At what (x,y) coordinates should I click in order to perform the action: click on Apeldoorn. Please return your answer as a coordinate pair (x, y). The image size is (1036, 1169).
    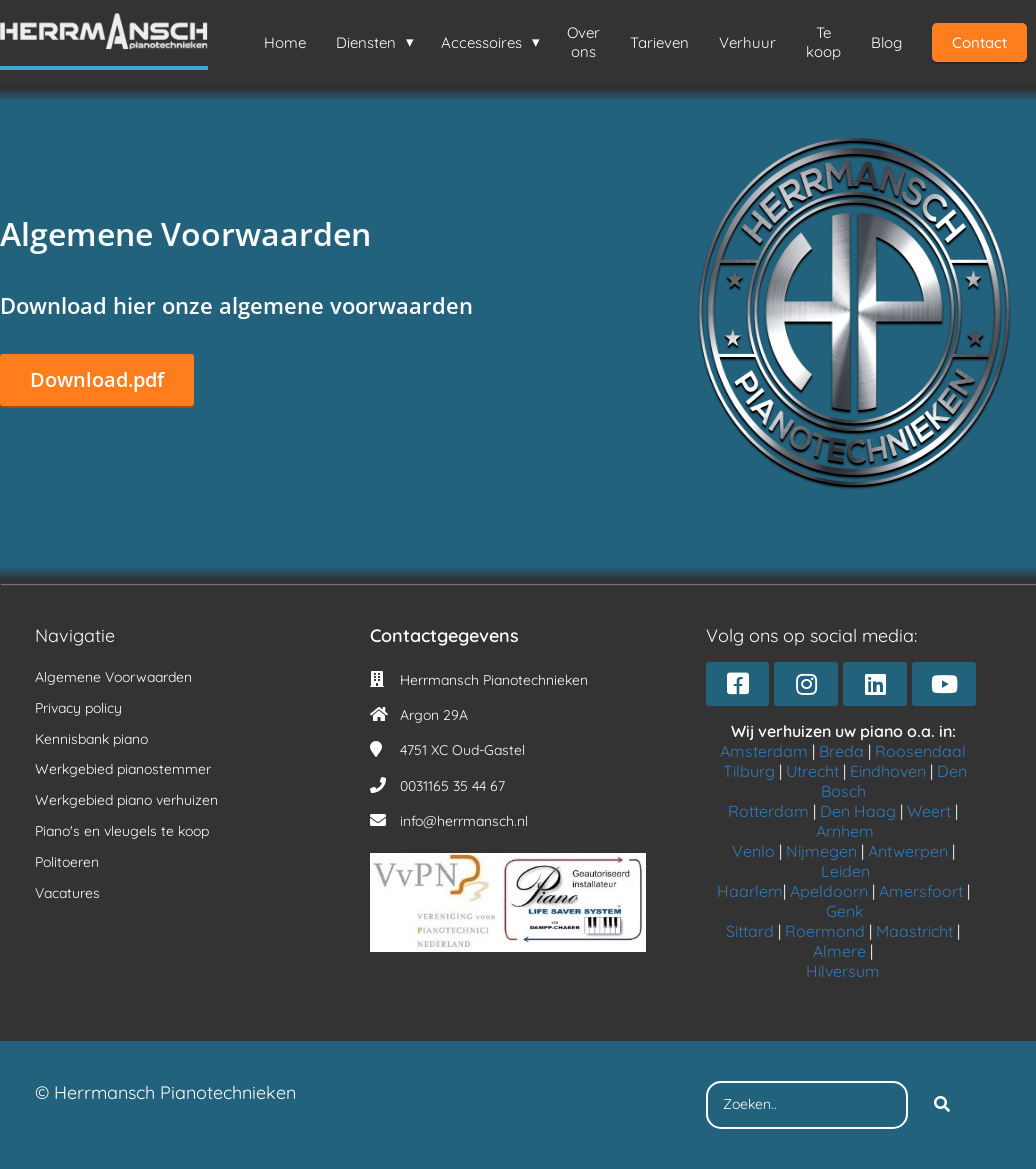
    Looking at the image, I should click on (829, 891).